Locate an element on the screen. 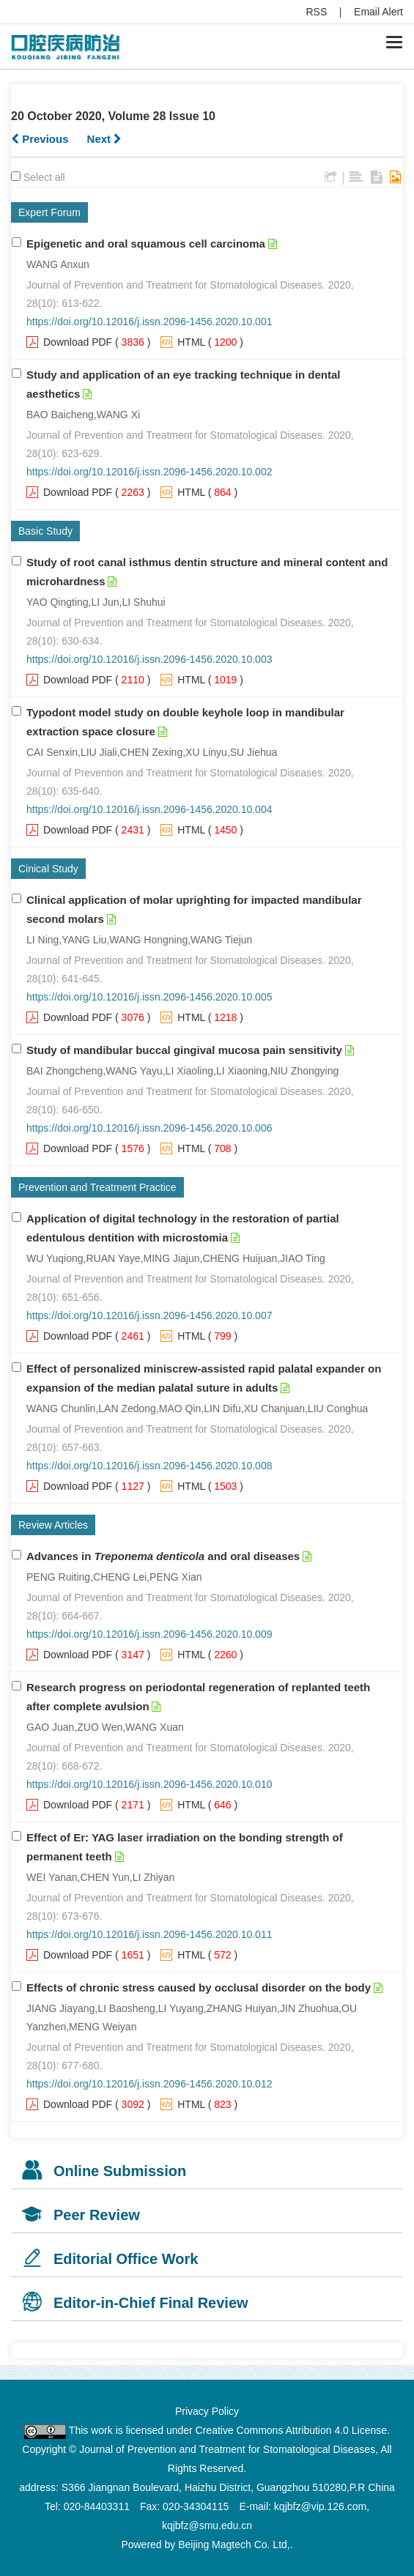  Privacy Policy is located at coordinates (207, 2411).